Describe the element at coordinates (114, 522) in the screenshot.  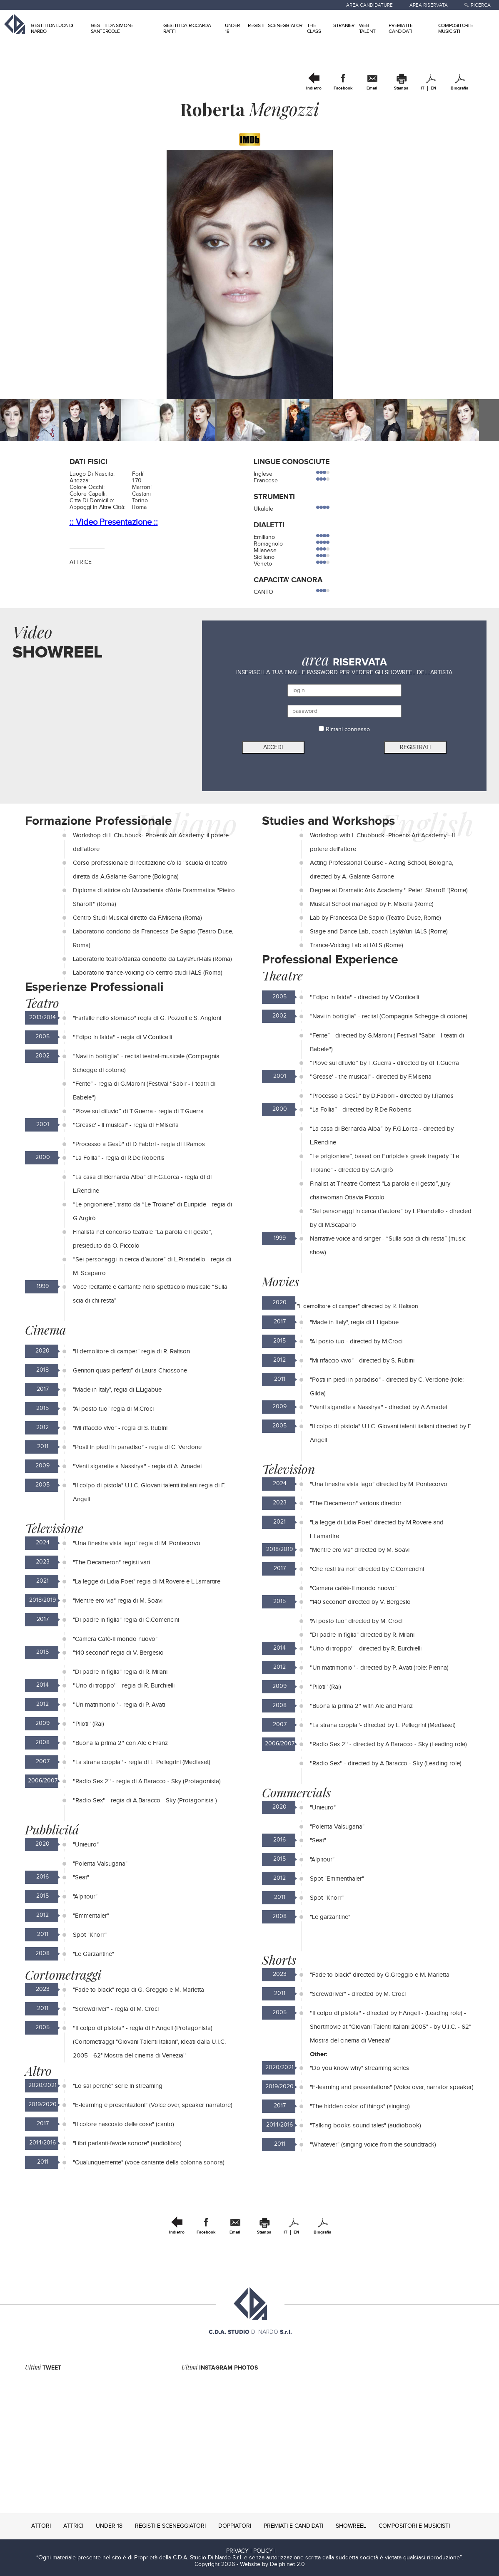
I see `:: Video Presentazione ::` at that location.